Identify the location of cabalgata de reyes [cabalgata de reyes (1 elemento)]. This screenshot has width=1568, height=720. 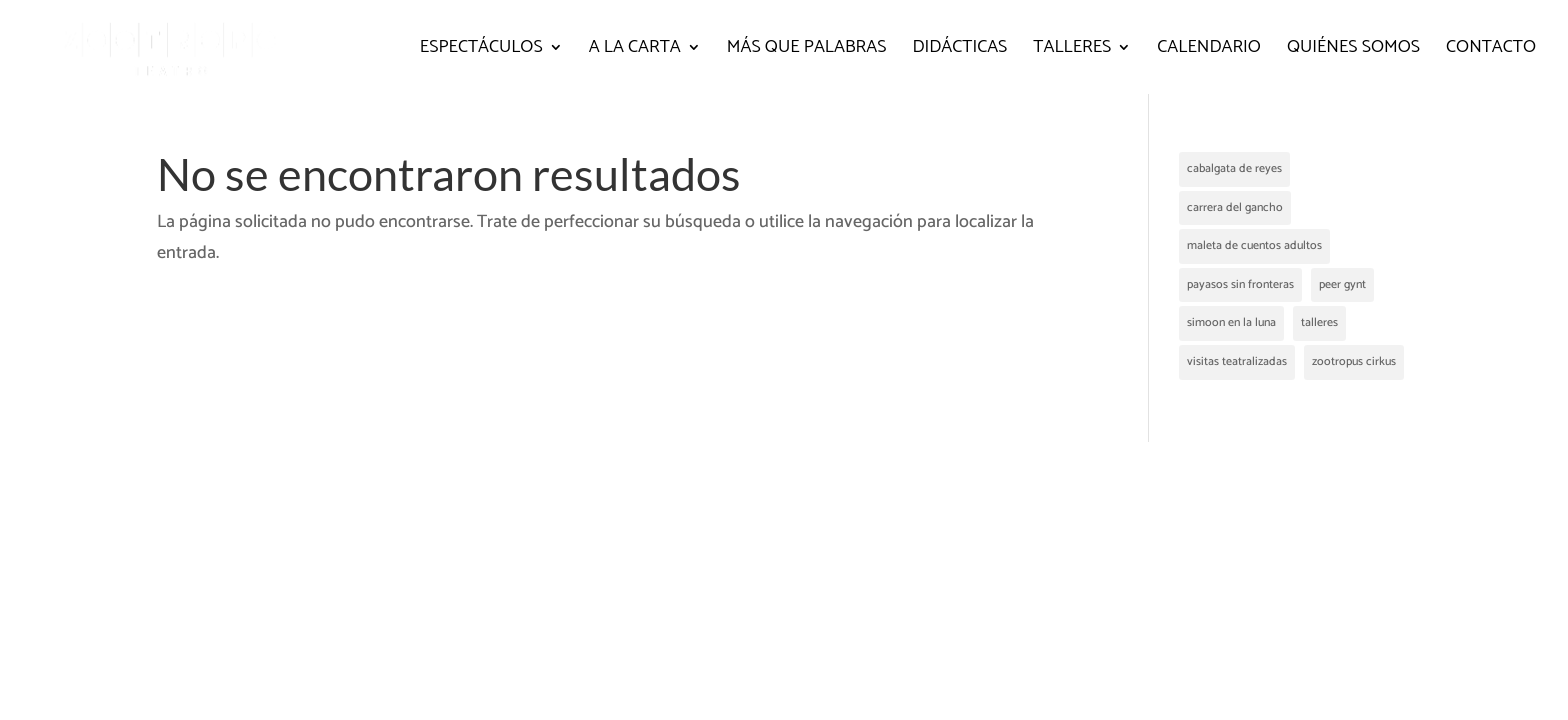
(1234, 168).